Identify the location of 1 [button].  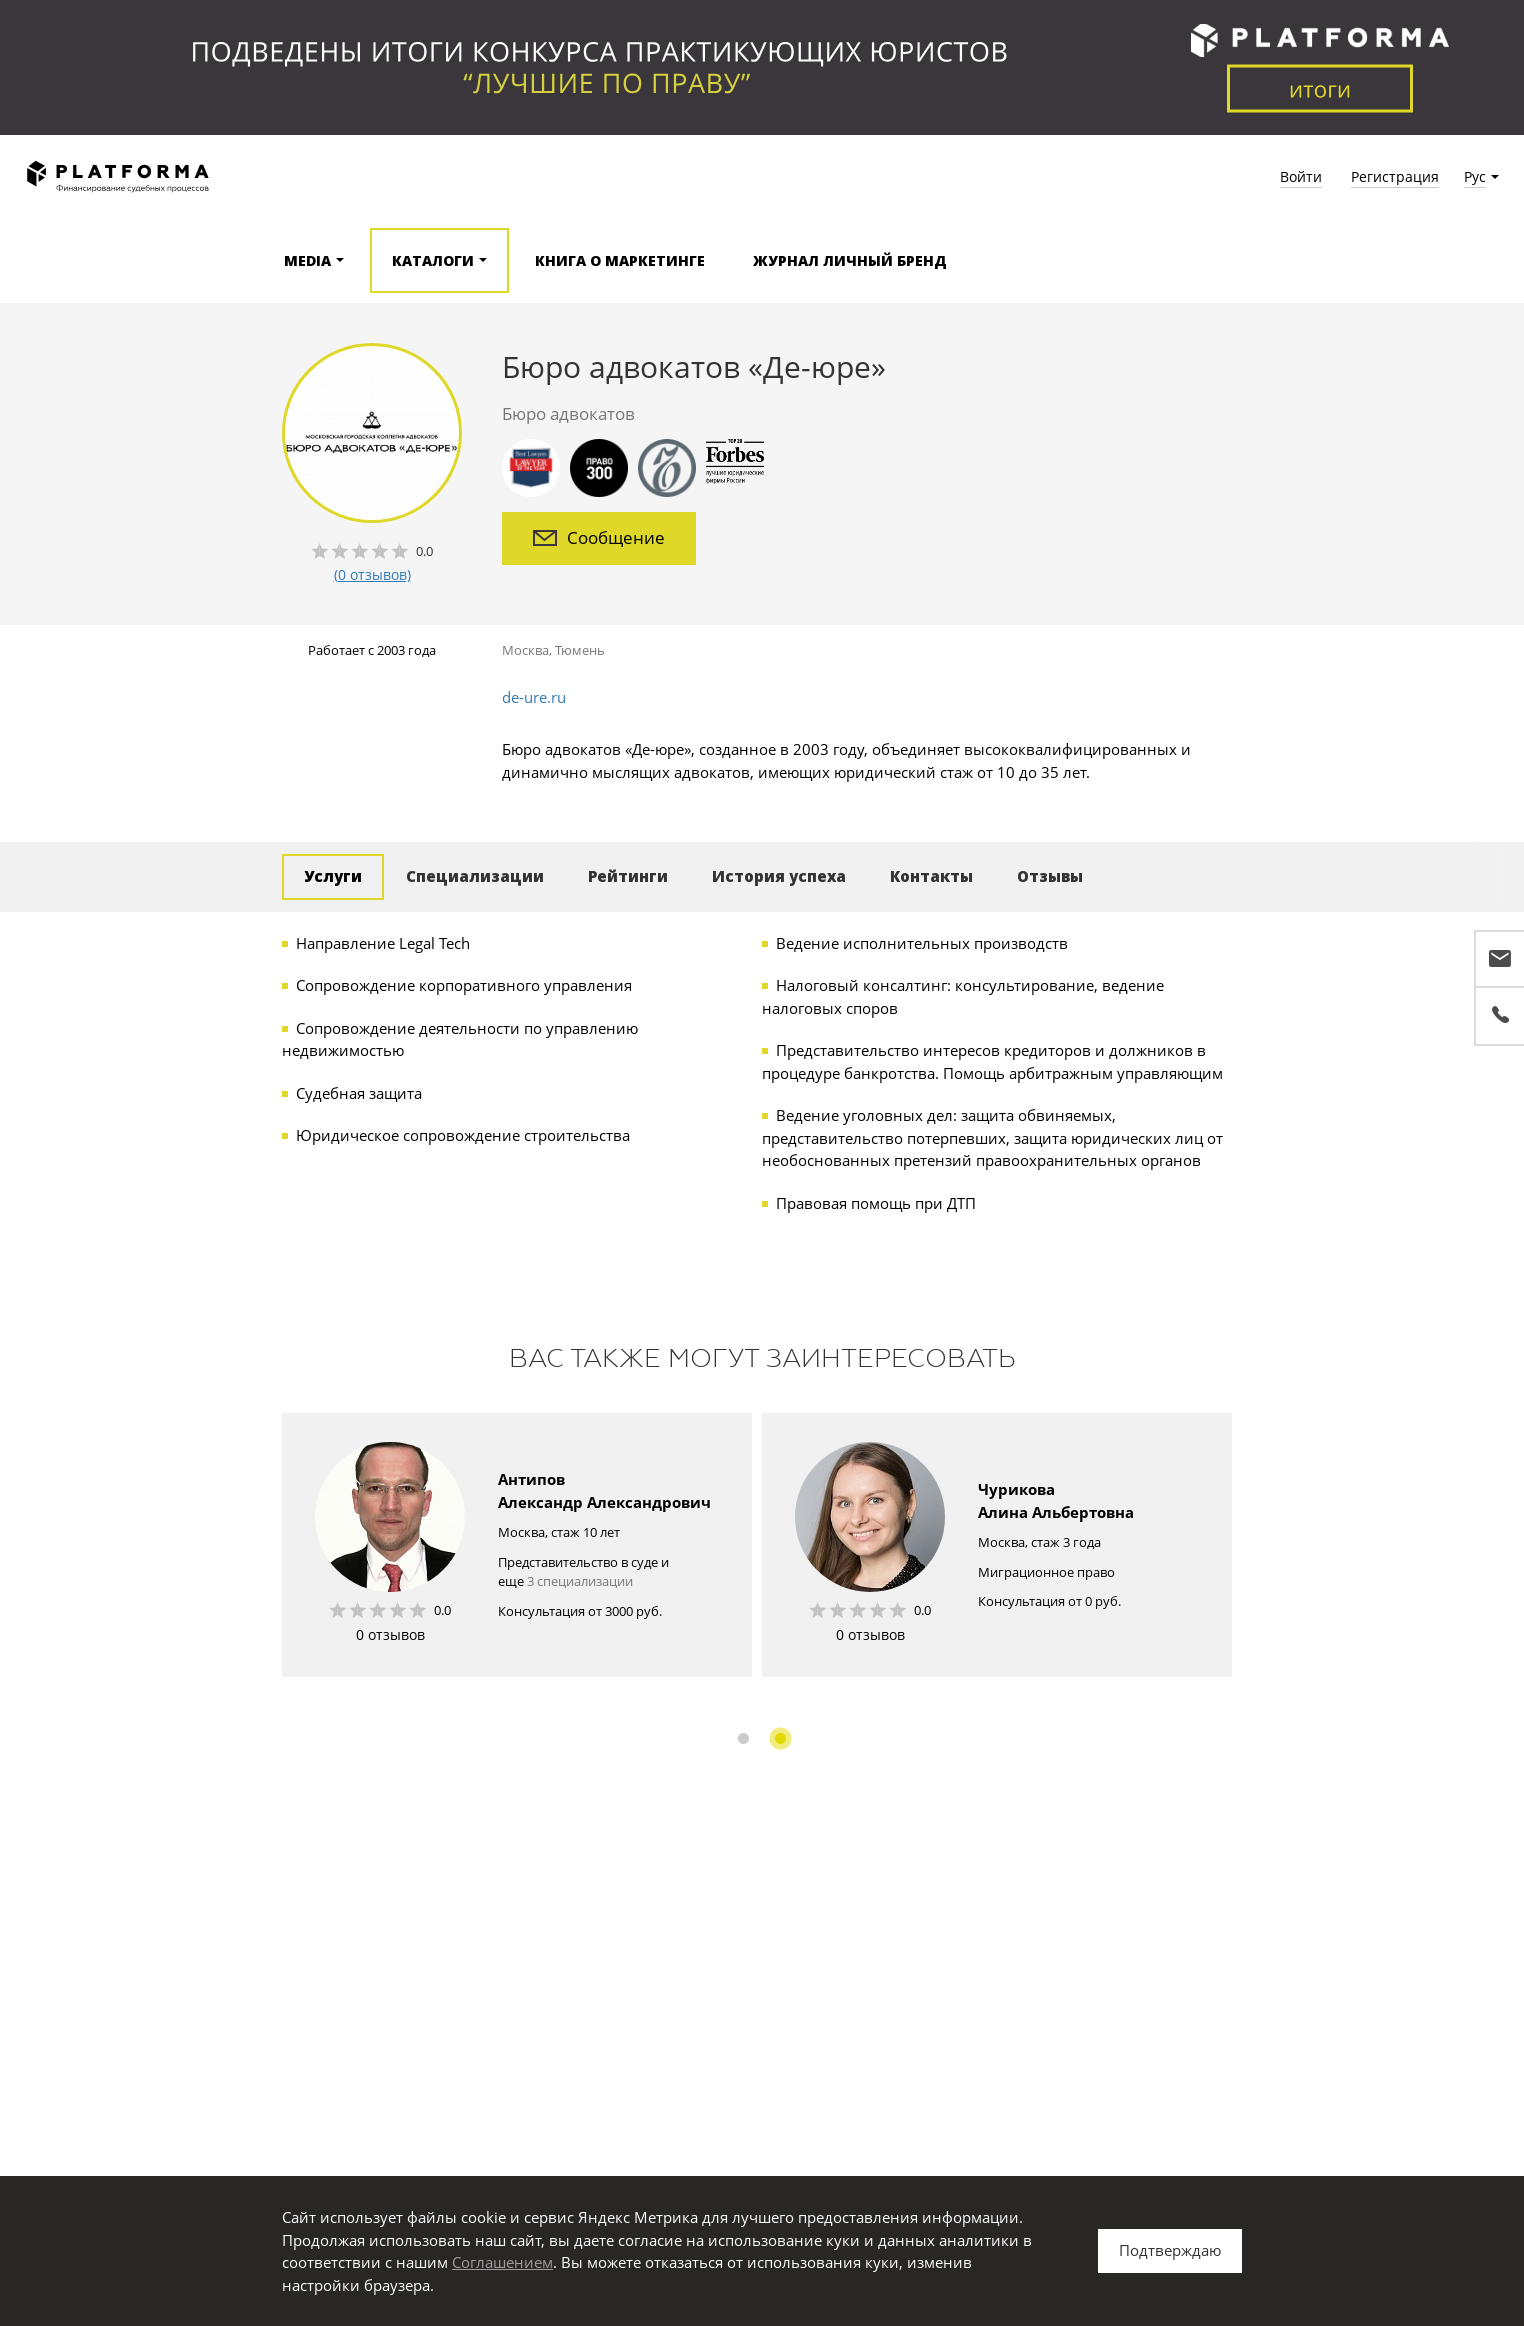
(743, 1738).